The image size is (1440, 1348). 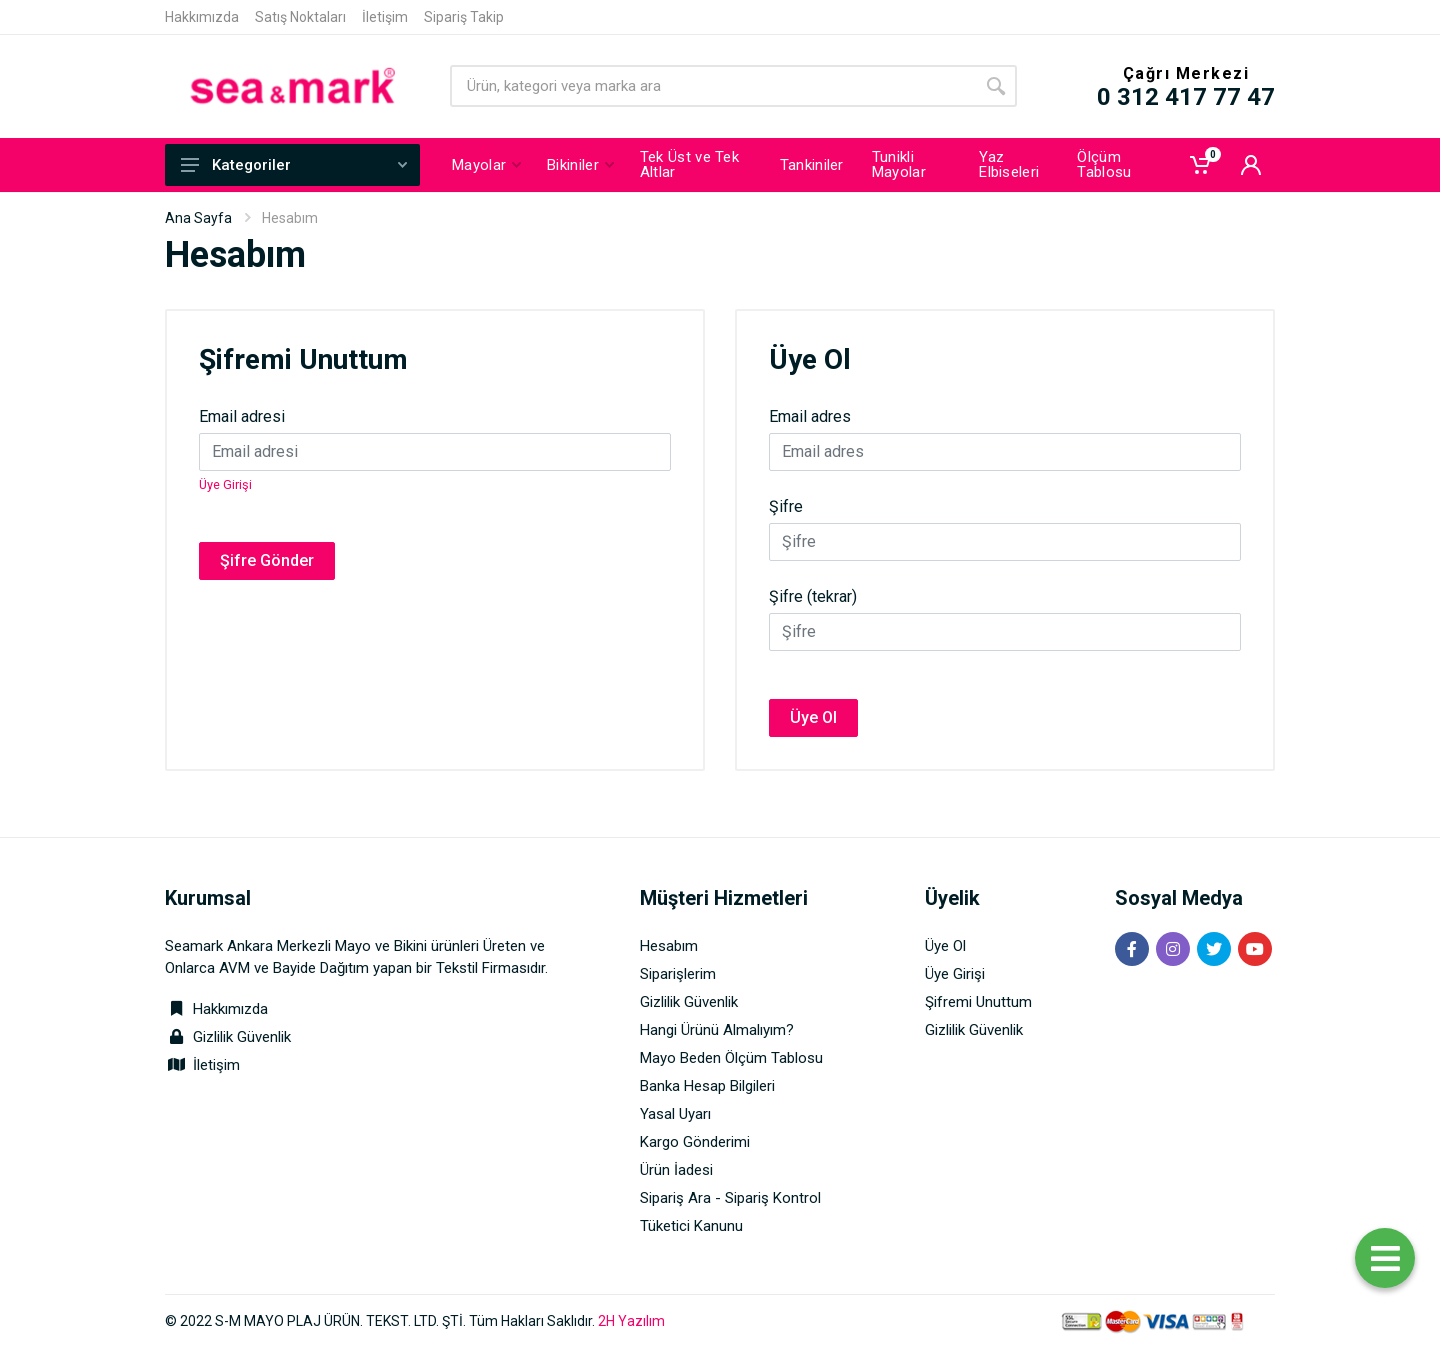 What do you see at coordinates (978, 1002) in the screenshot?
I see `Şifremi Unuttum` at bounding box center [978, 1002].